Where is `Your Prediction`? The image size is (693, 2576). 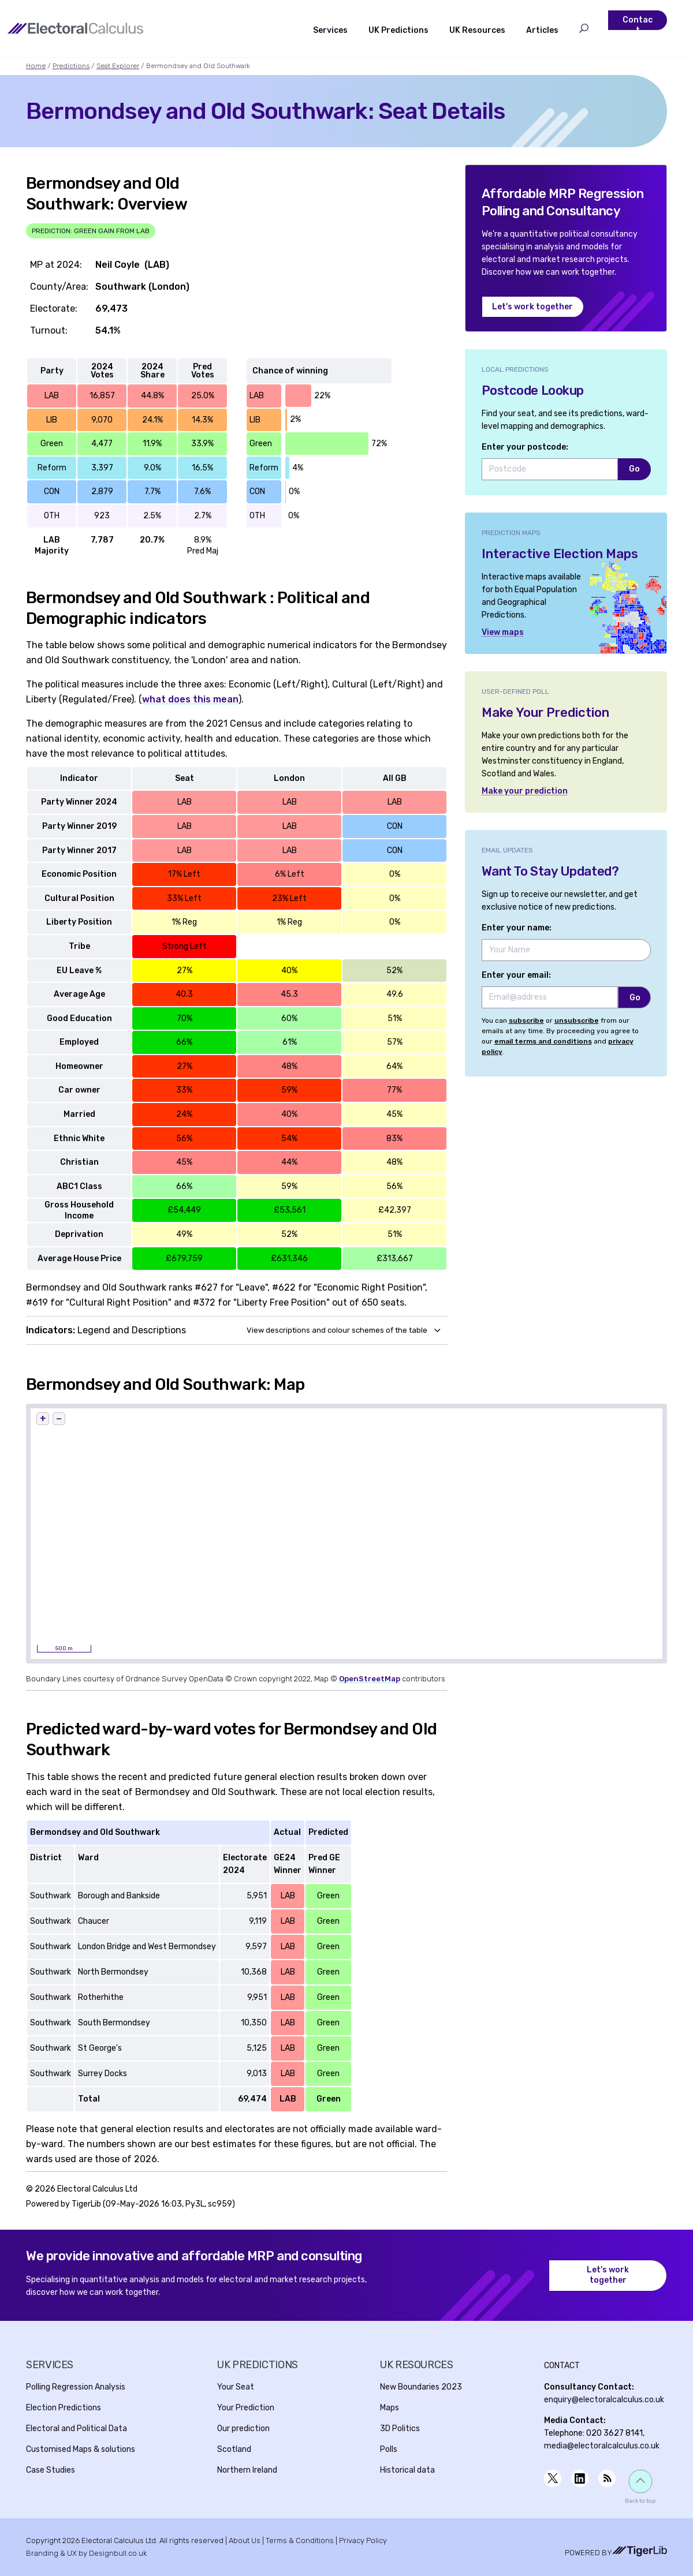
Your Prediction is located at coordinates (245, 2408).